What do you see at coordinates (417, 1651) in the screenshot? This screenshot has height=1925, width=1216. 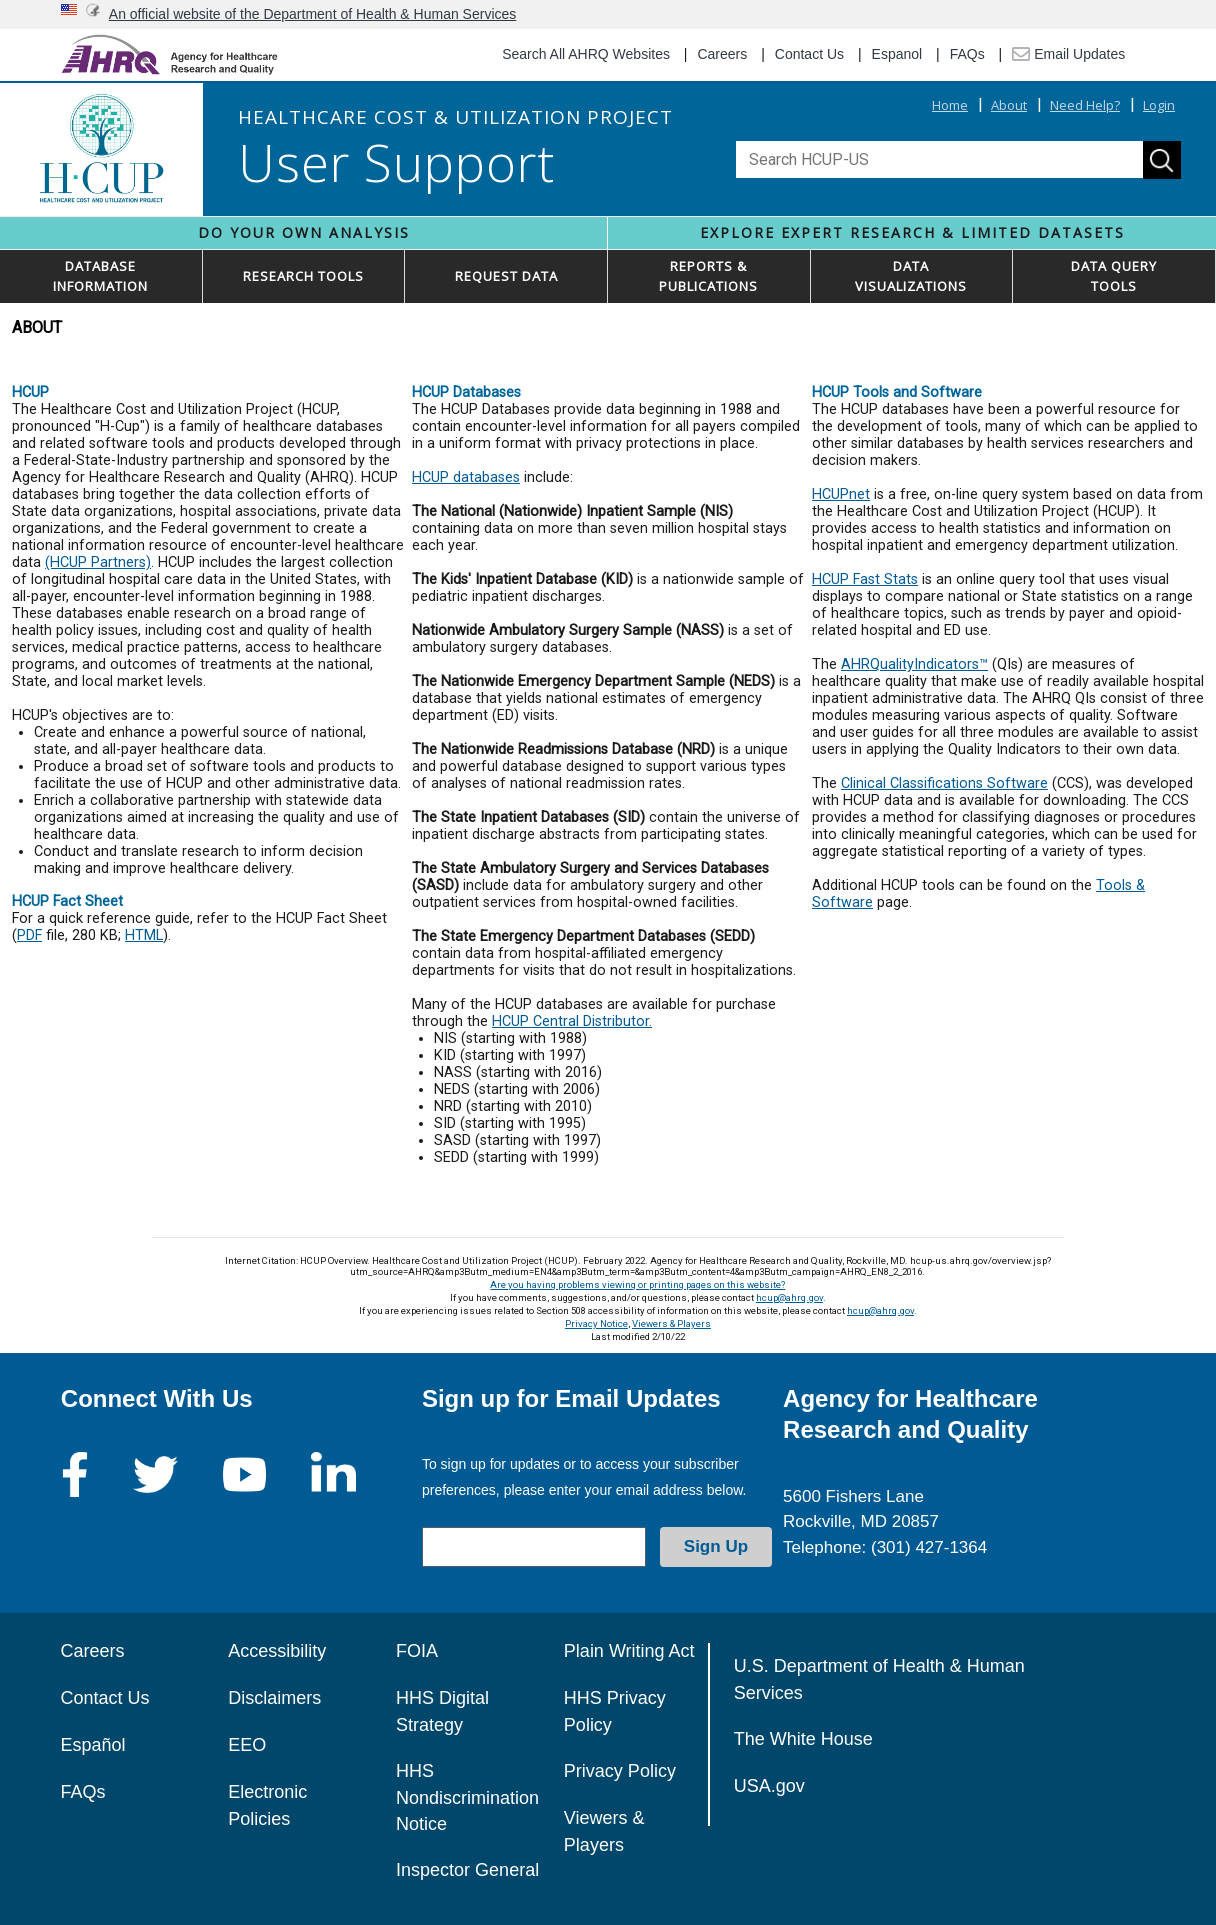 I see `FOIA` at bounding box center [417, 1651].